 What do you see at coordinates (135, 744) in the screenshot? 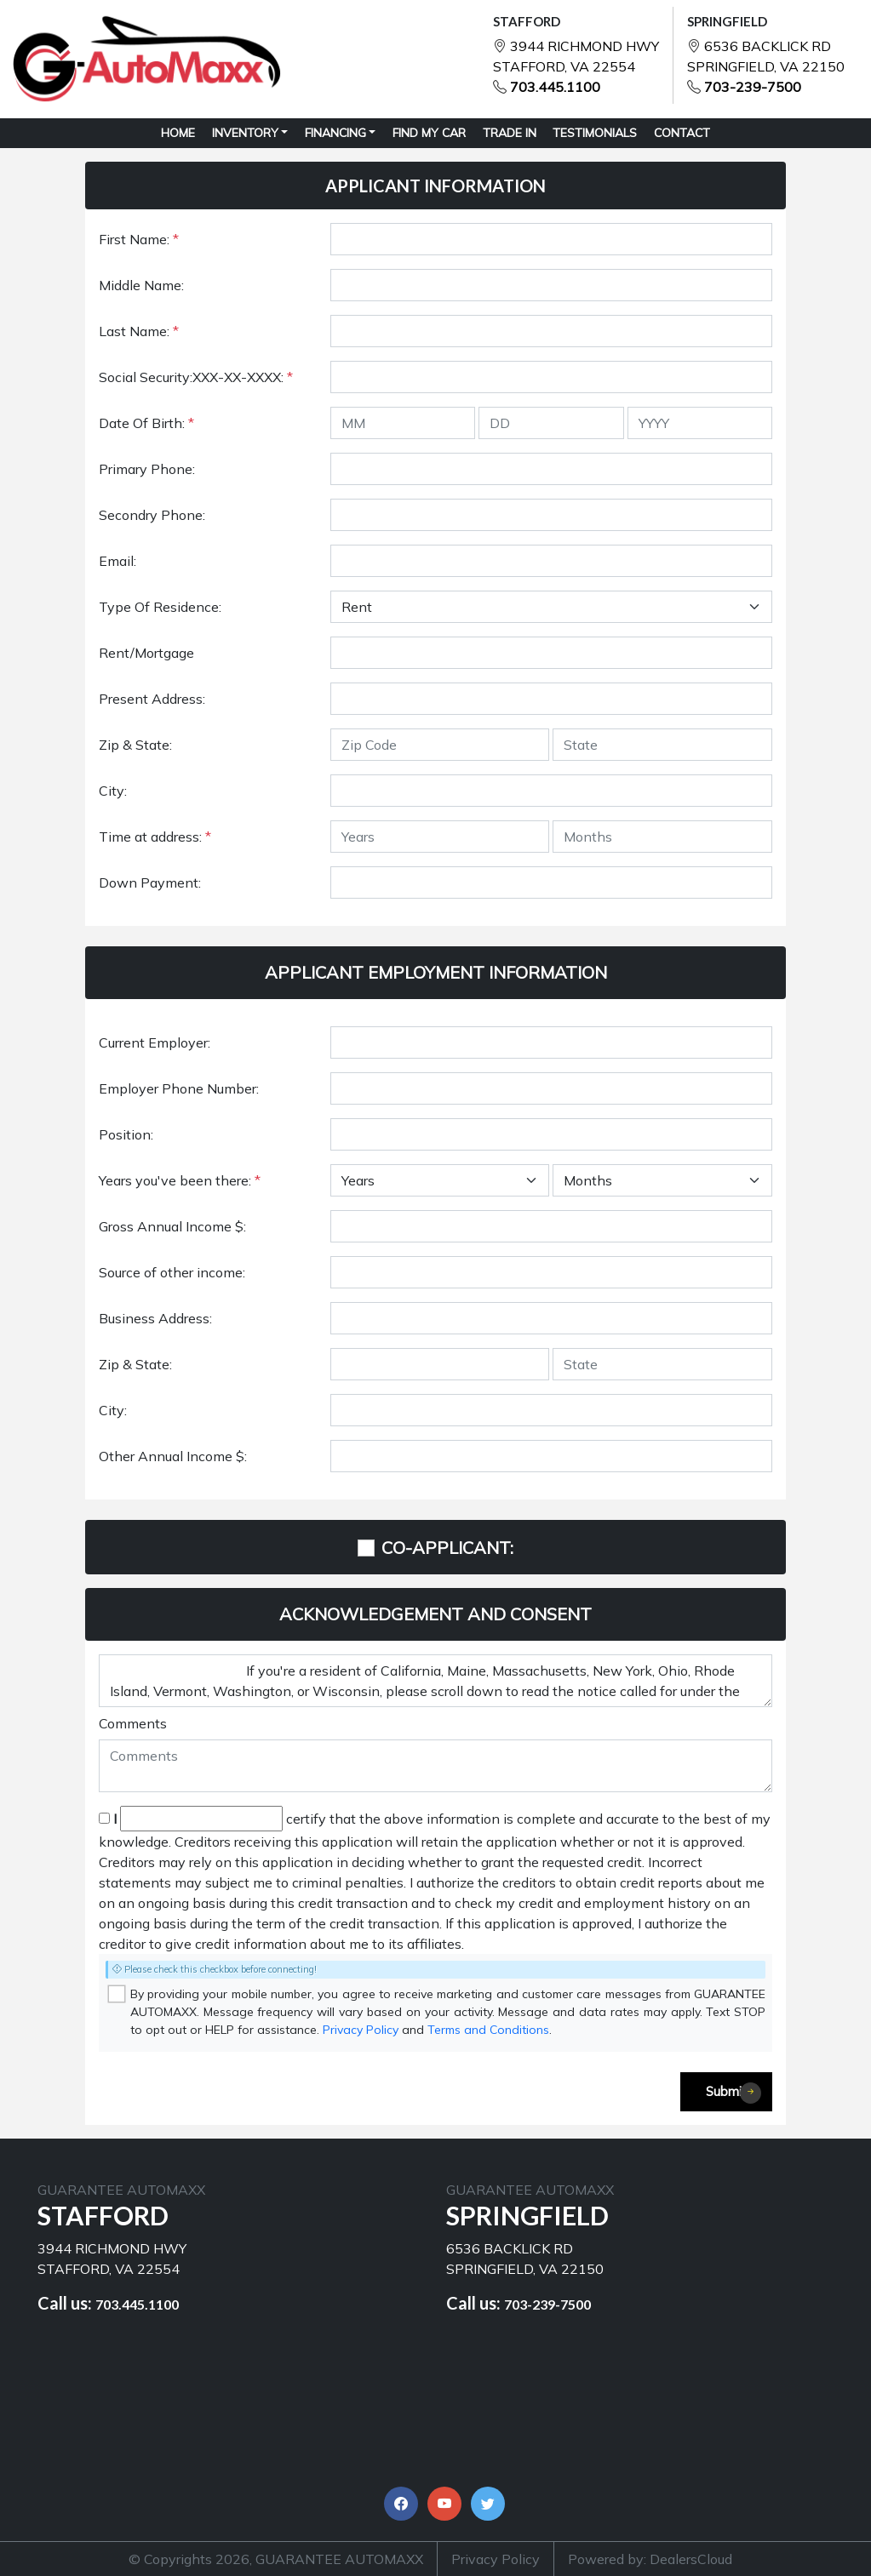
I see `Zip & State:` at bounding box center [135, 744].